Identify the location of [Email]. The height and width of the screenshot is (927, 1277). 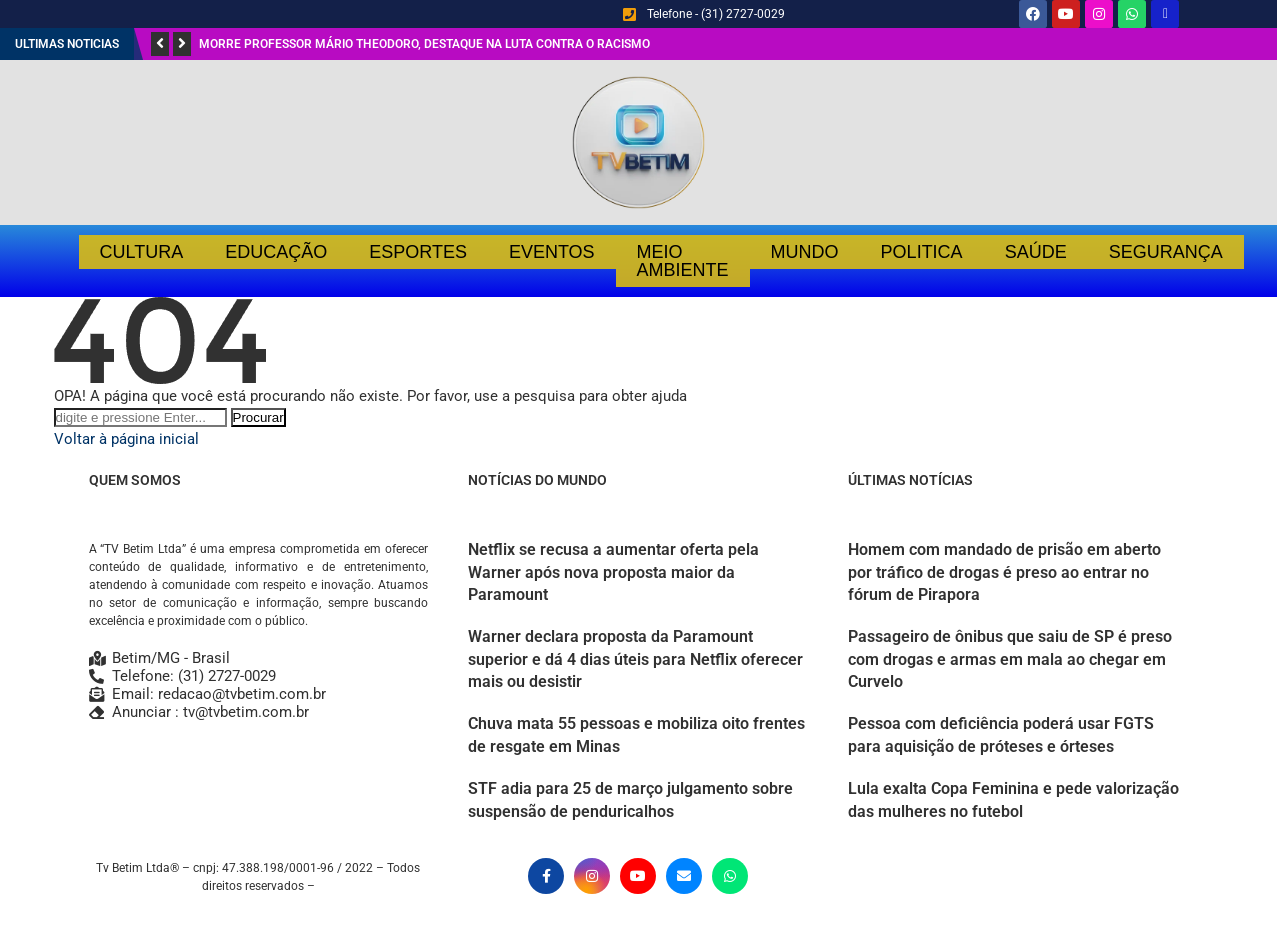
(684, 876).